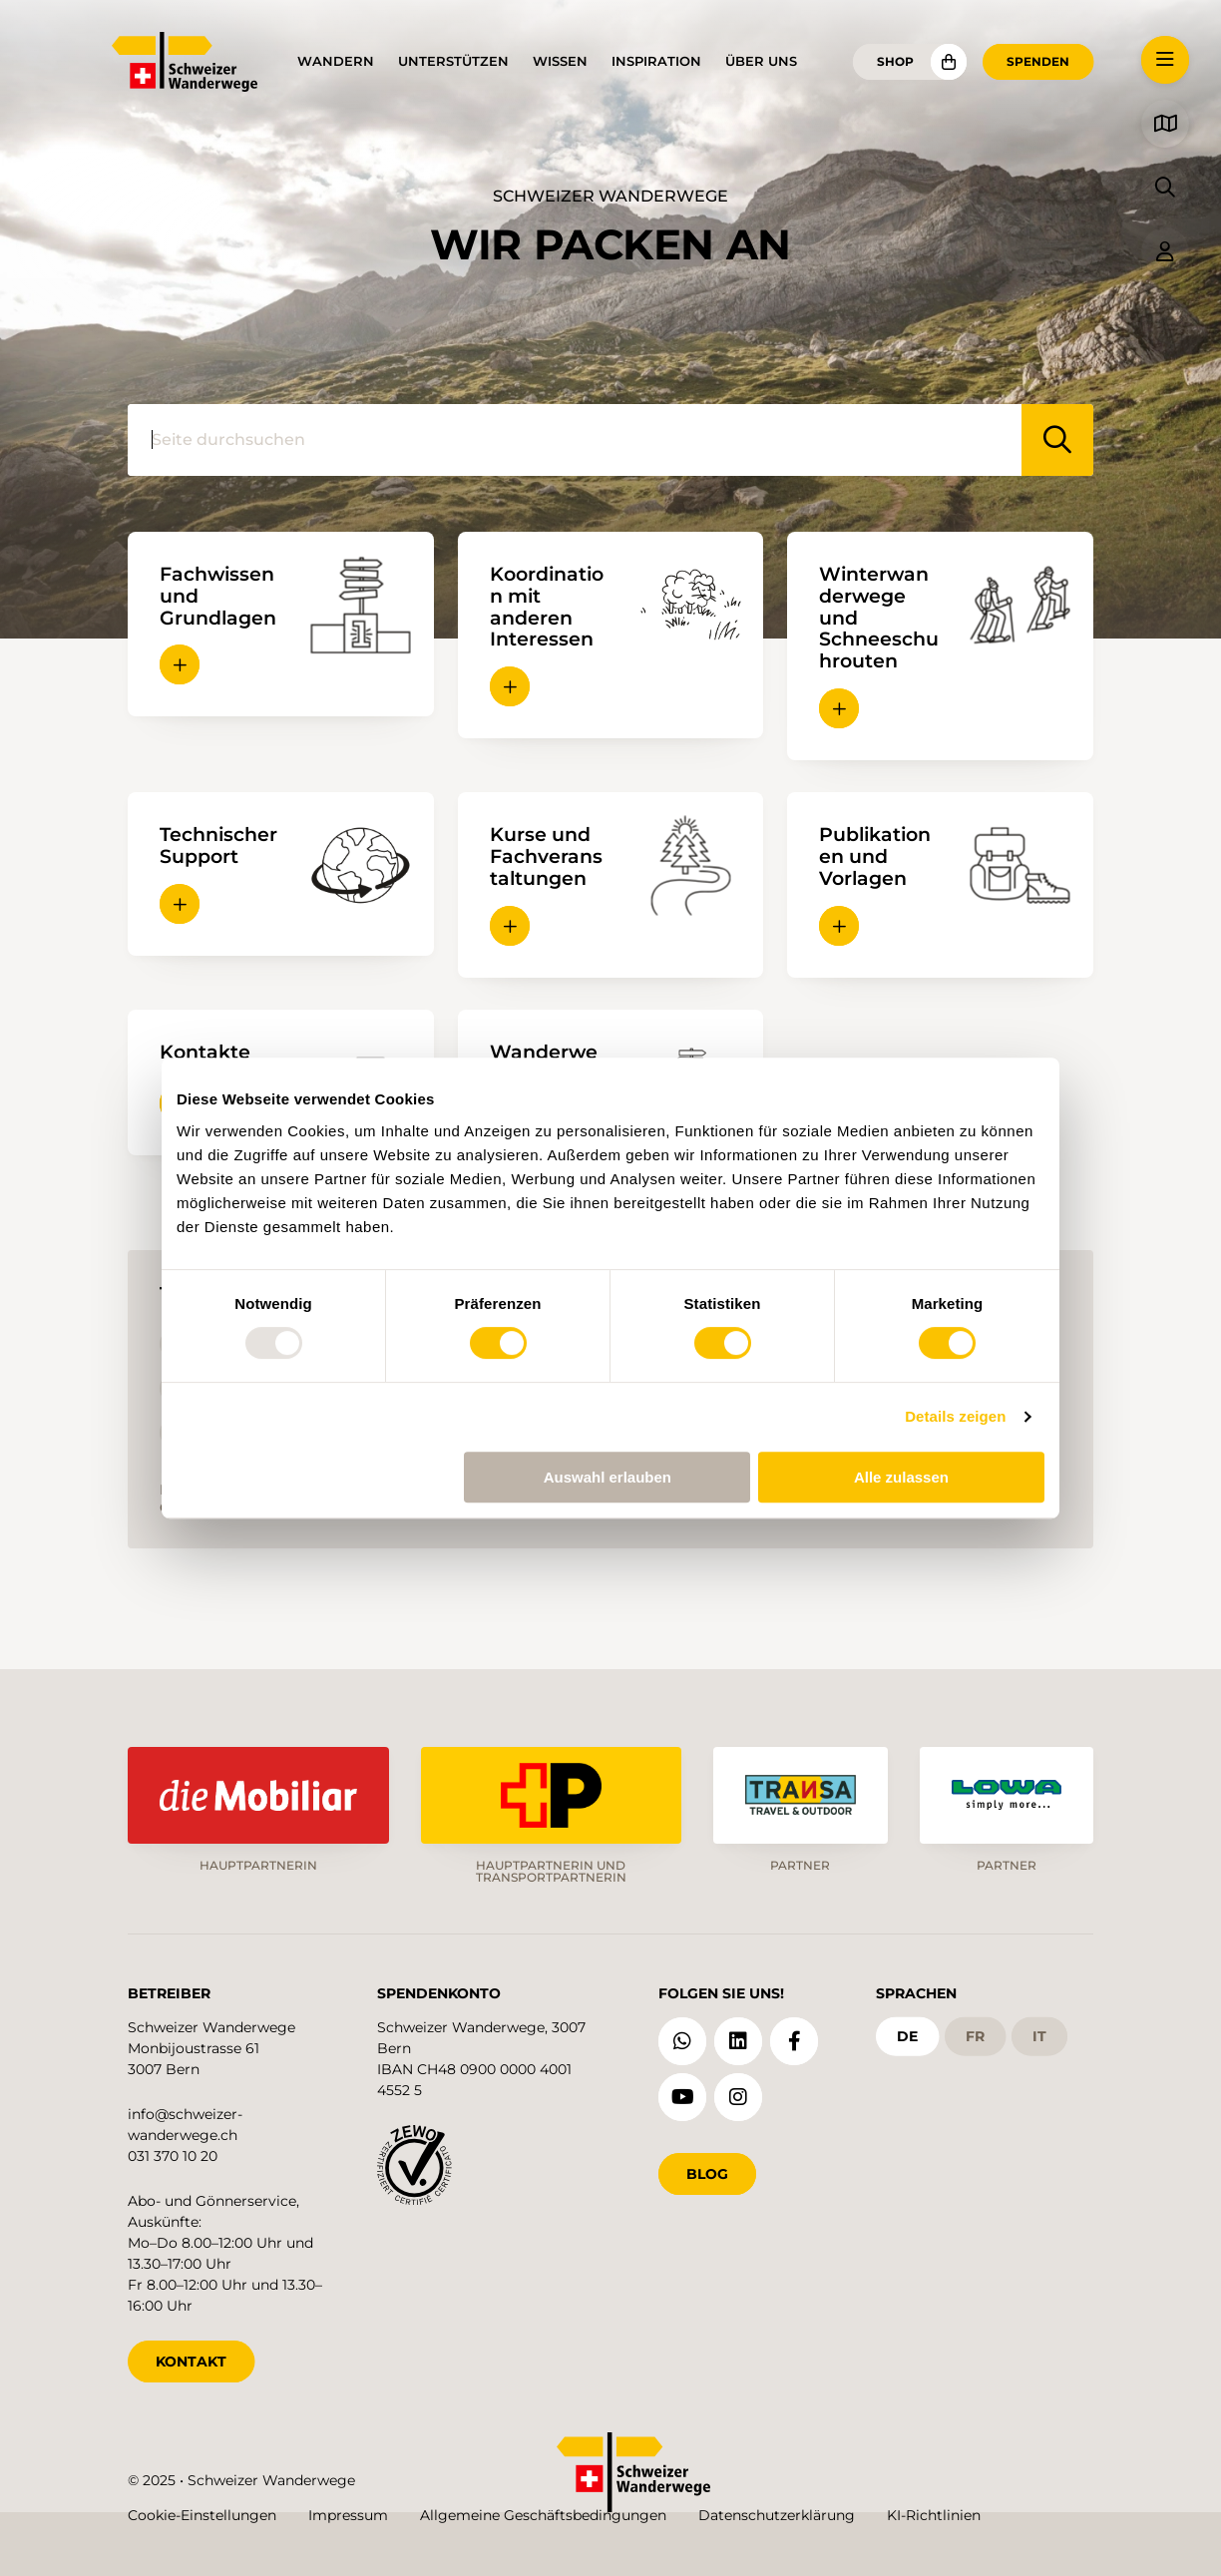 The height and width of the screenshot is (2576, 1221). Describe the element at coordinates (191, 2361) in the screenshot. I see `KONTAKT` at that location.